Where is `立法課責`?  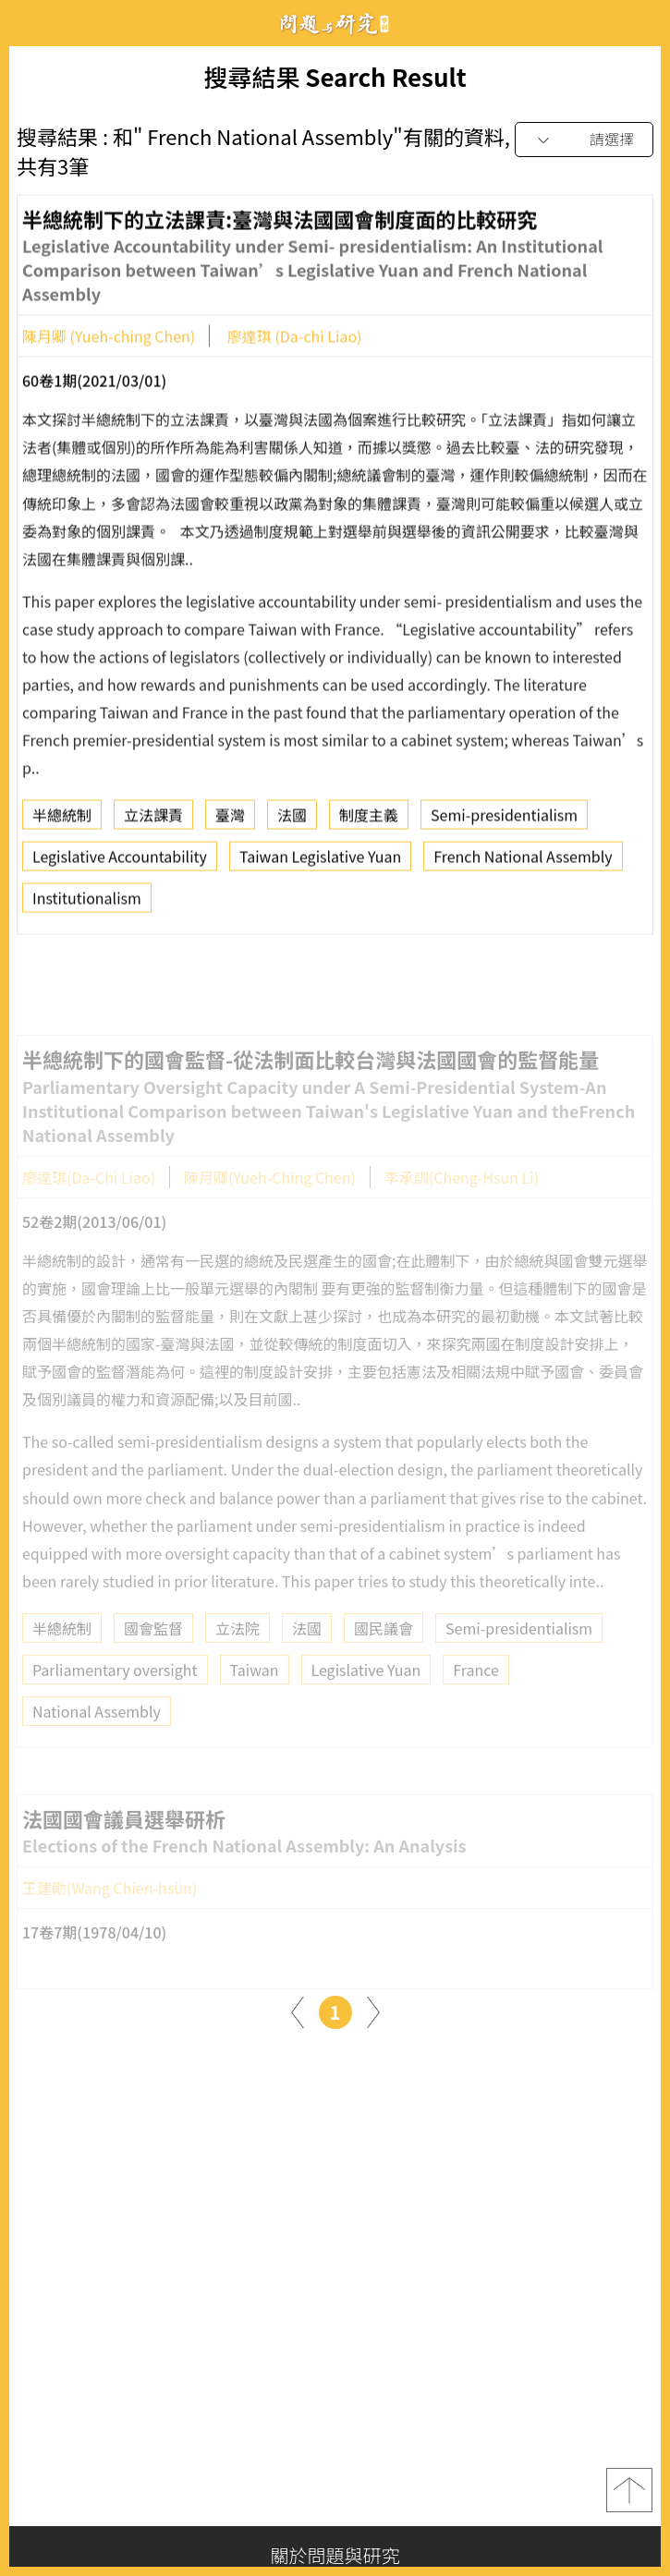 立法課責 is located at coordinates (153, 820).